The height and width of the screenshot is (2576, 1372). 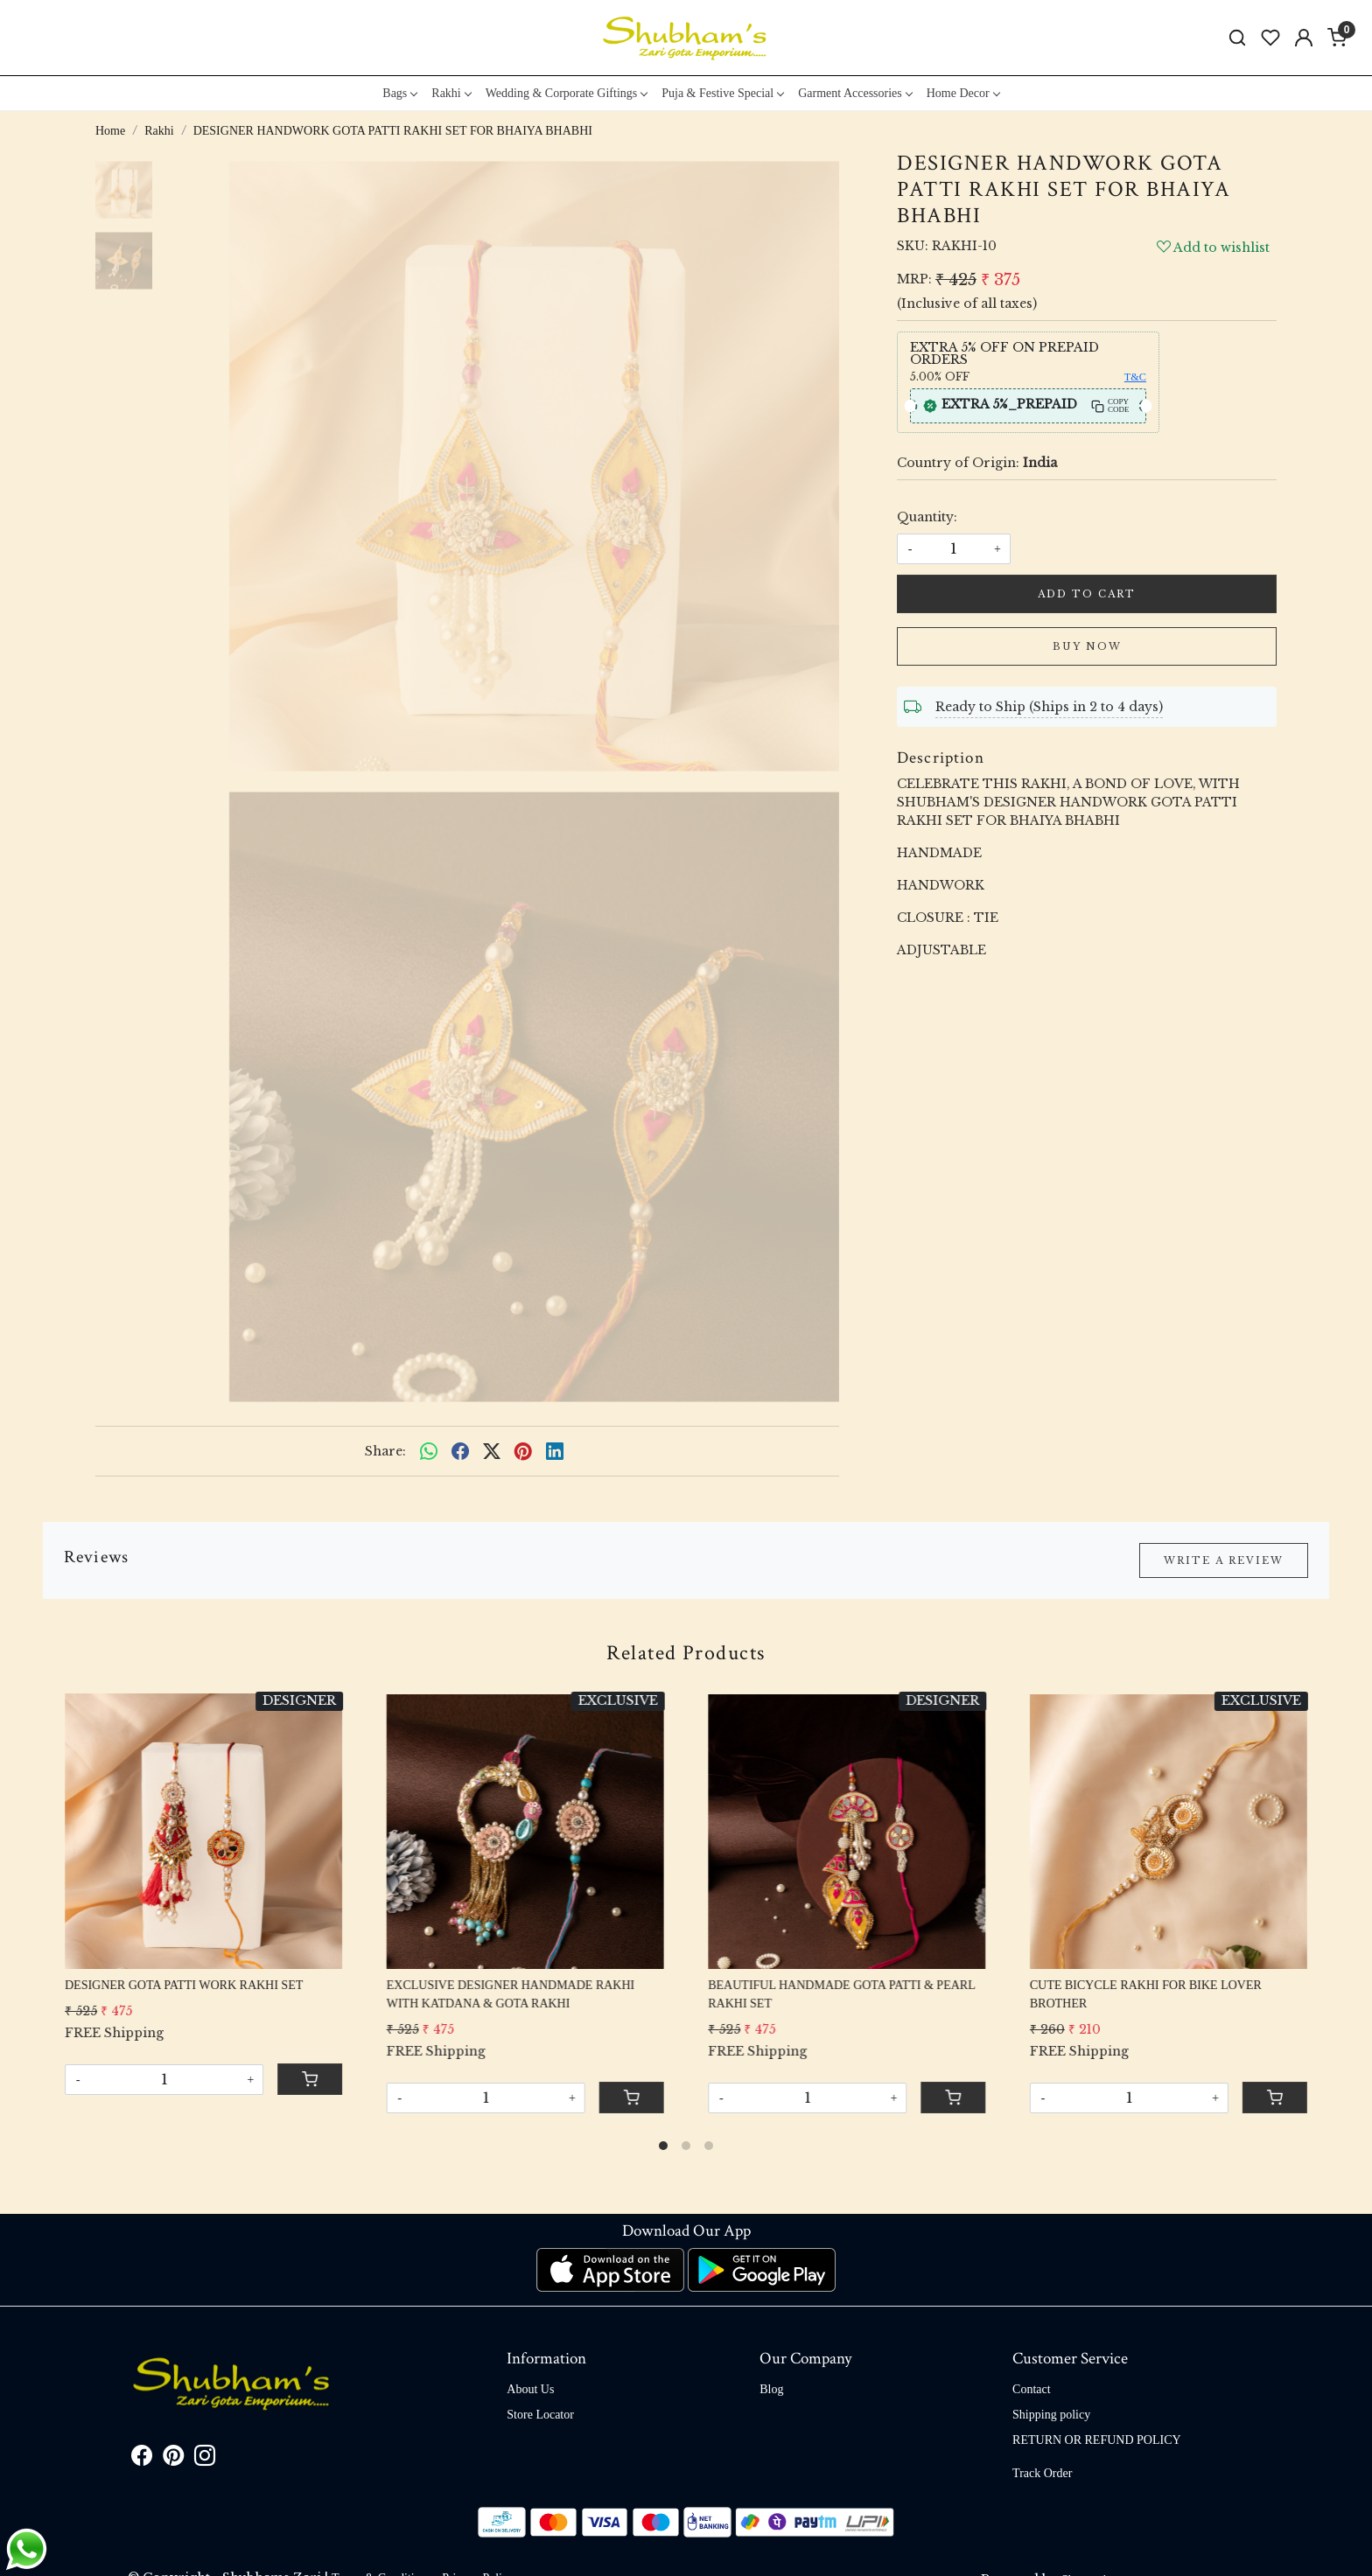 I want to click on DESIGNER GOTA PATTI WORK RAKHI SET, so click(x=184, y=1985).